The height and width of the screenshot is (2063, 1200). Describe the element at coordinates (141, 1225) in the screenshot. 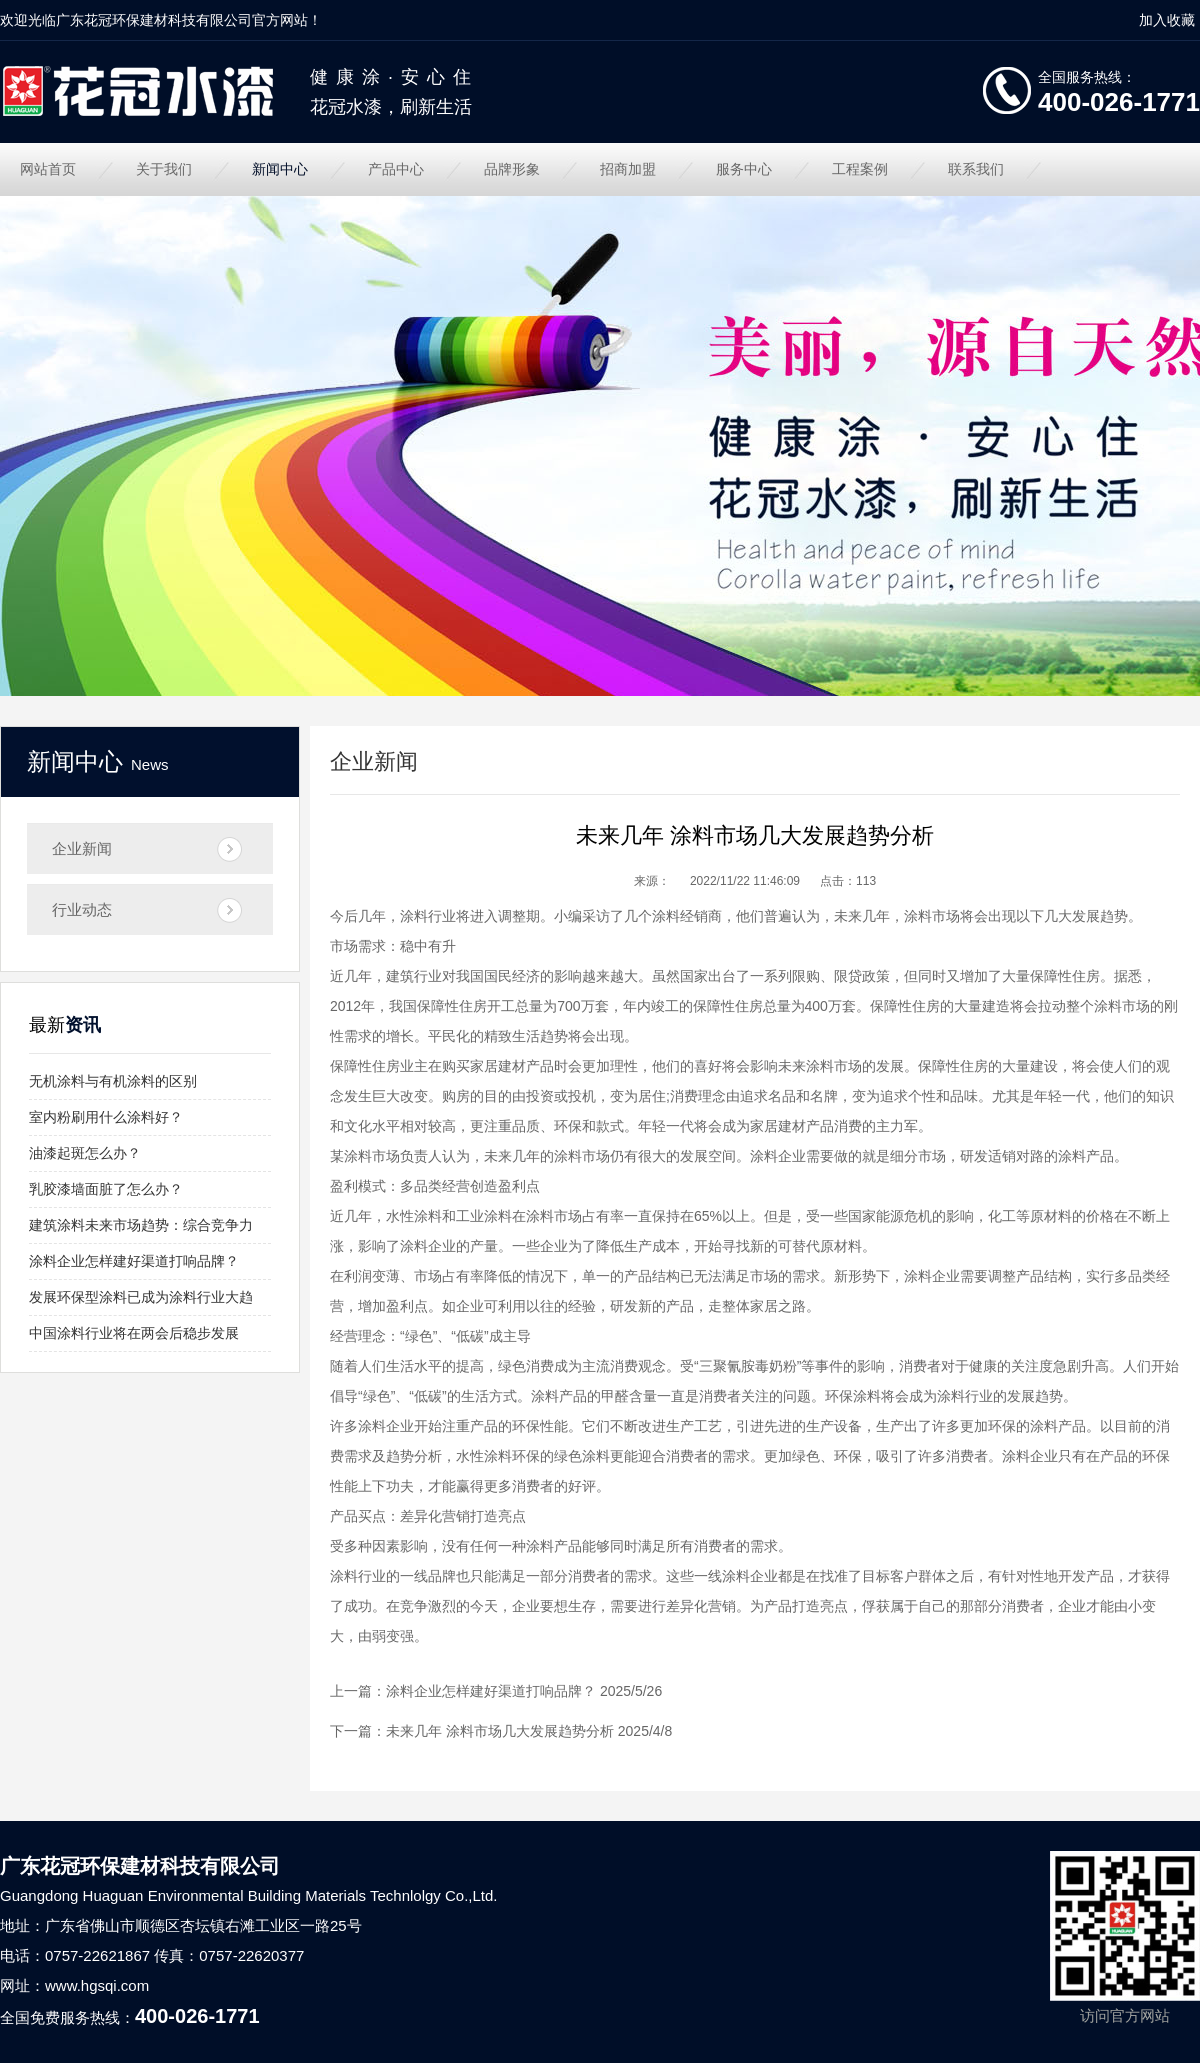

I see `建筑涂料未来市场趋势：综合竞争力` at that location.